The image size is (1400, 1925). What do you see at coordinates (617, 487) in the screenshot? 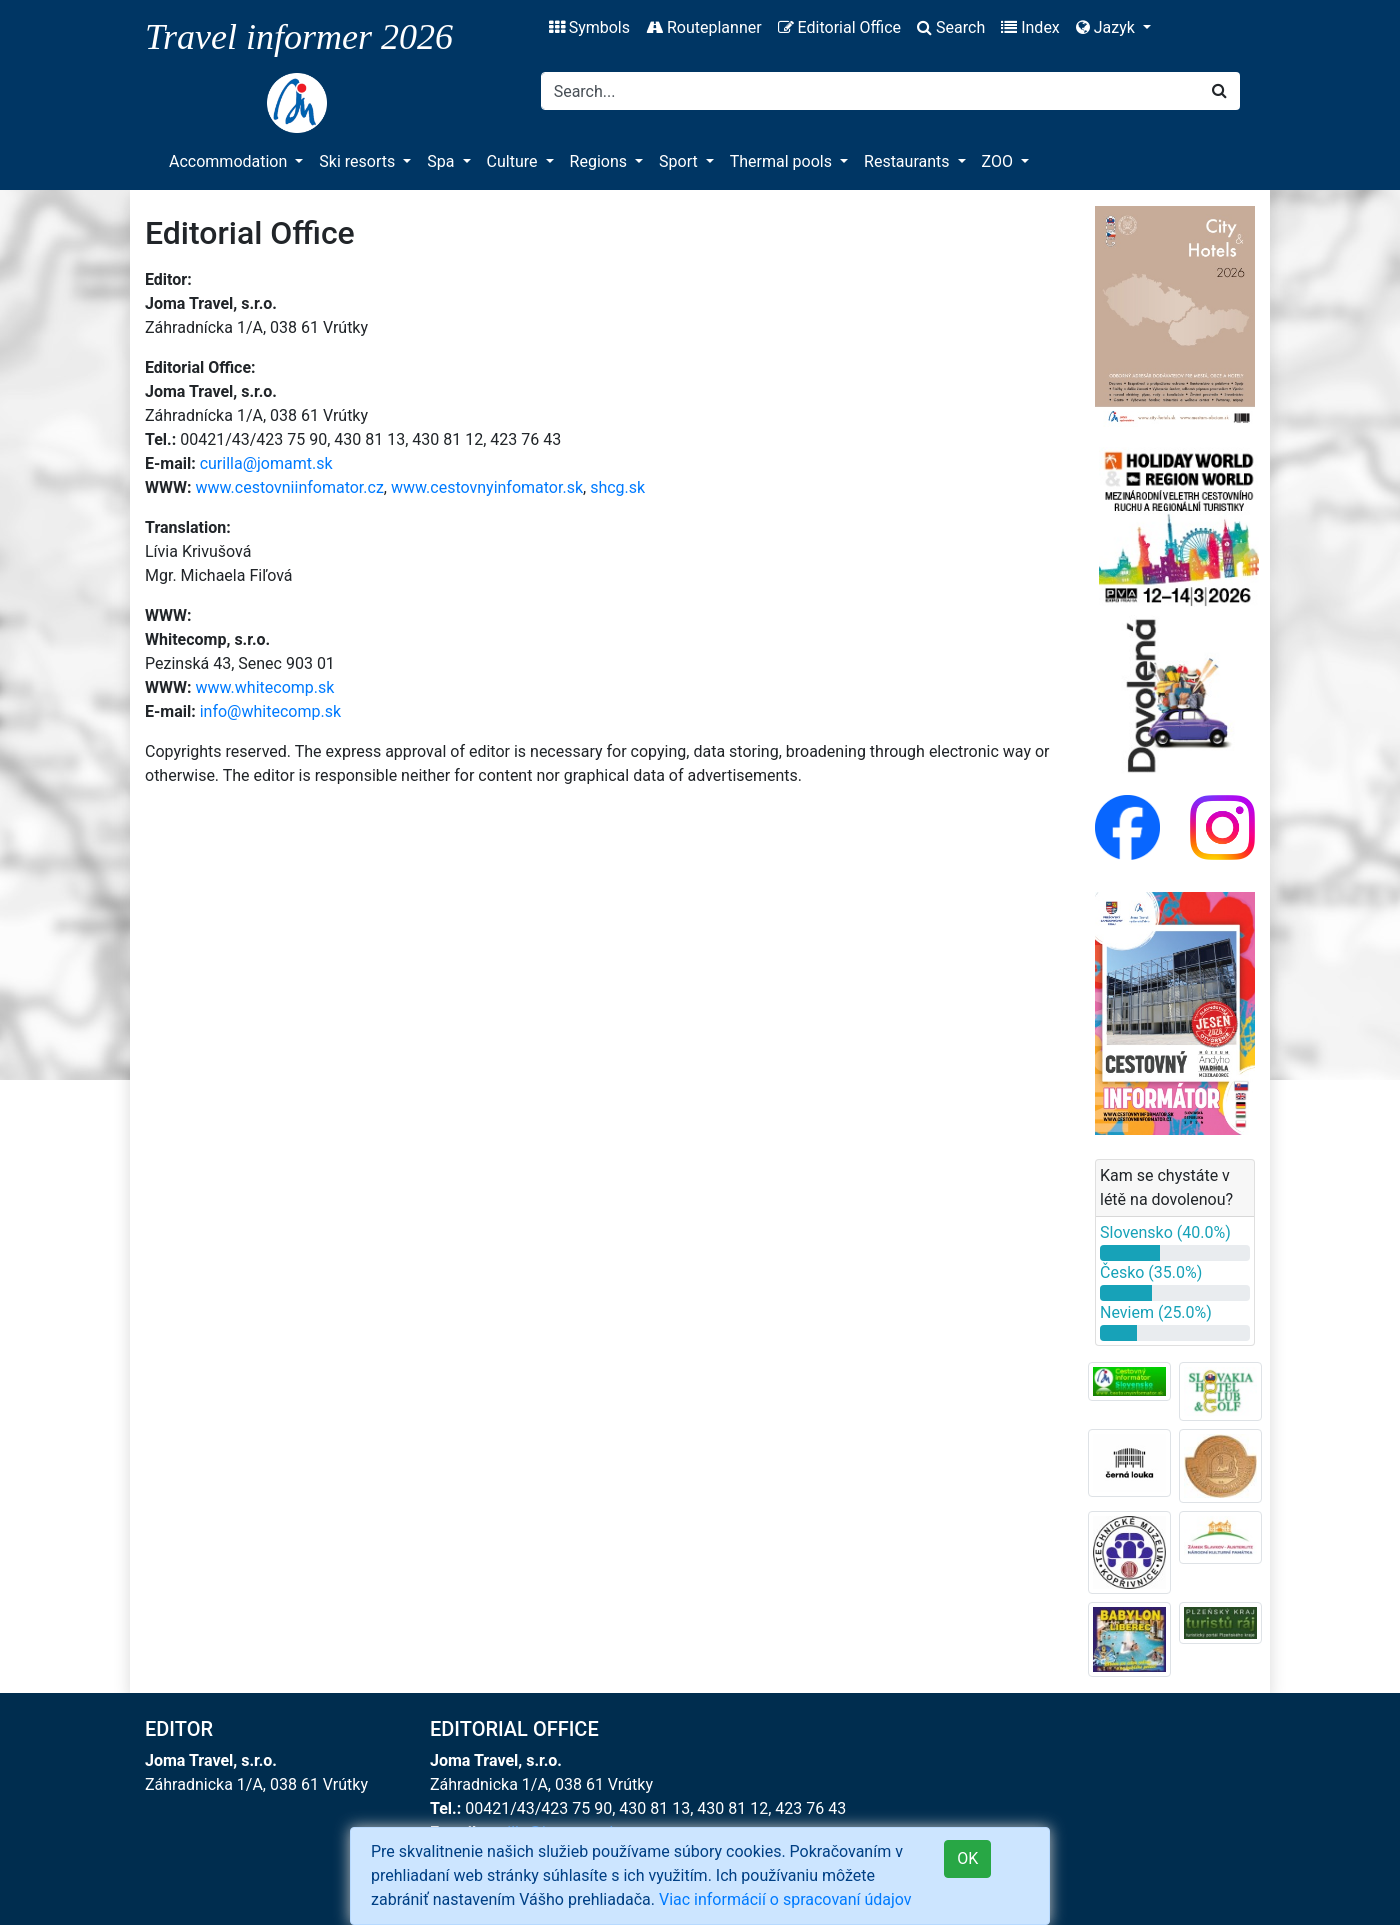
I see `shcg.sk` at bounding box center [617, 487].